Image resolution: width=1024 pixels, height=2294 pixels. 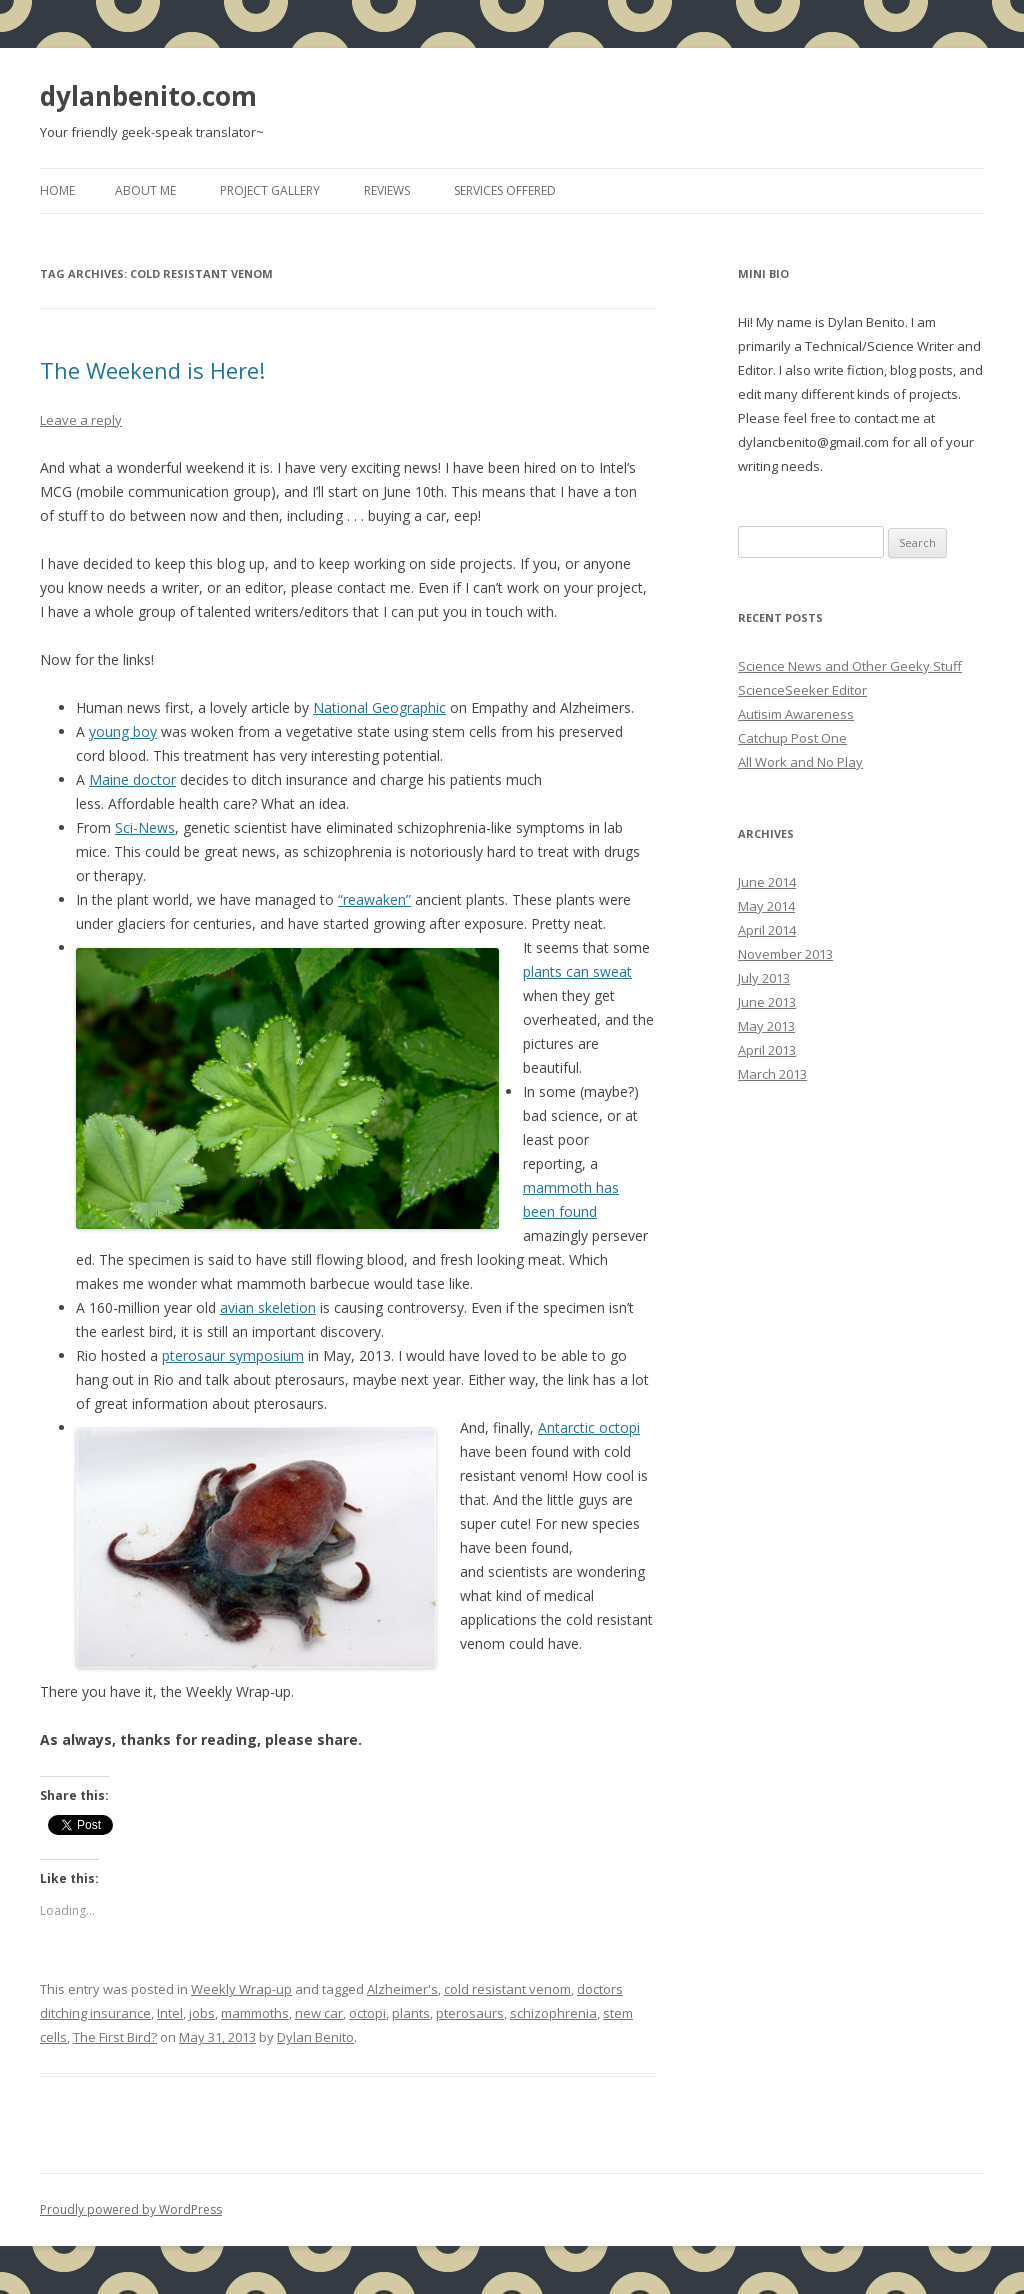 I want to click on pterosaur symposium, so click(x=233, y=1355).